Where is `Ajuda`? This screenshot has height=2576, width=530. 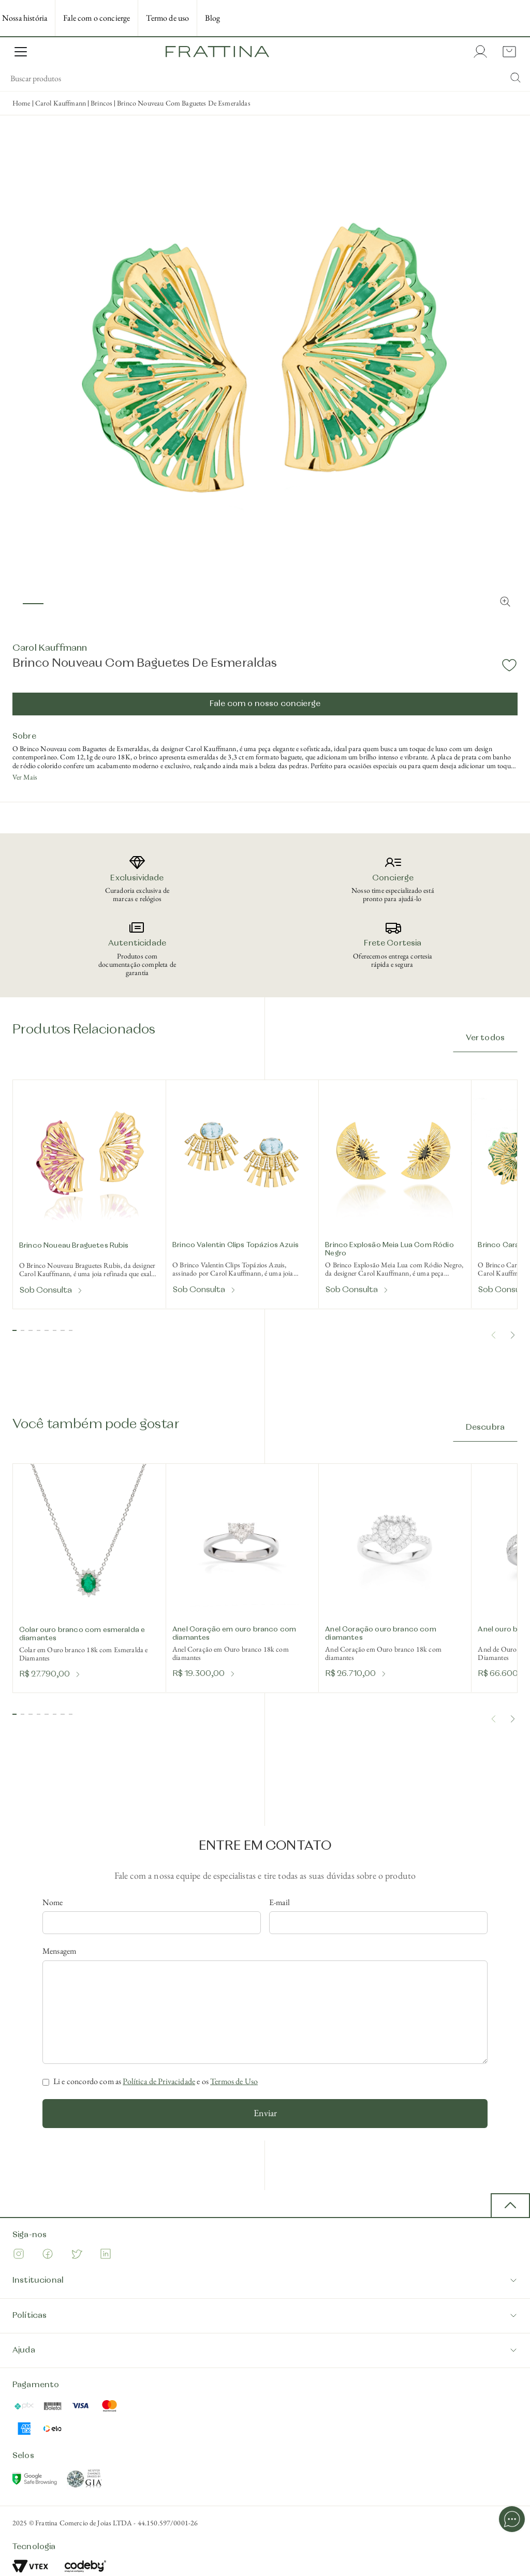
Ajuda is located at coordinates (265, 2350).